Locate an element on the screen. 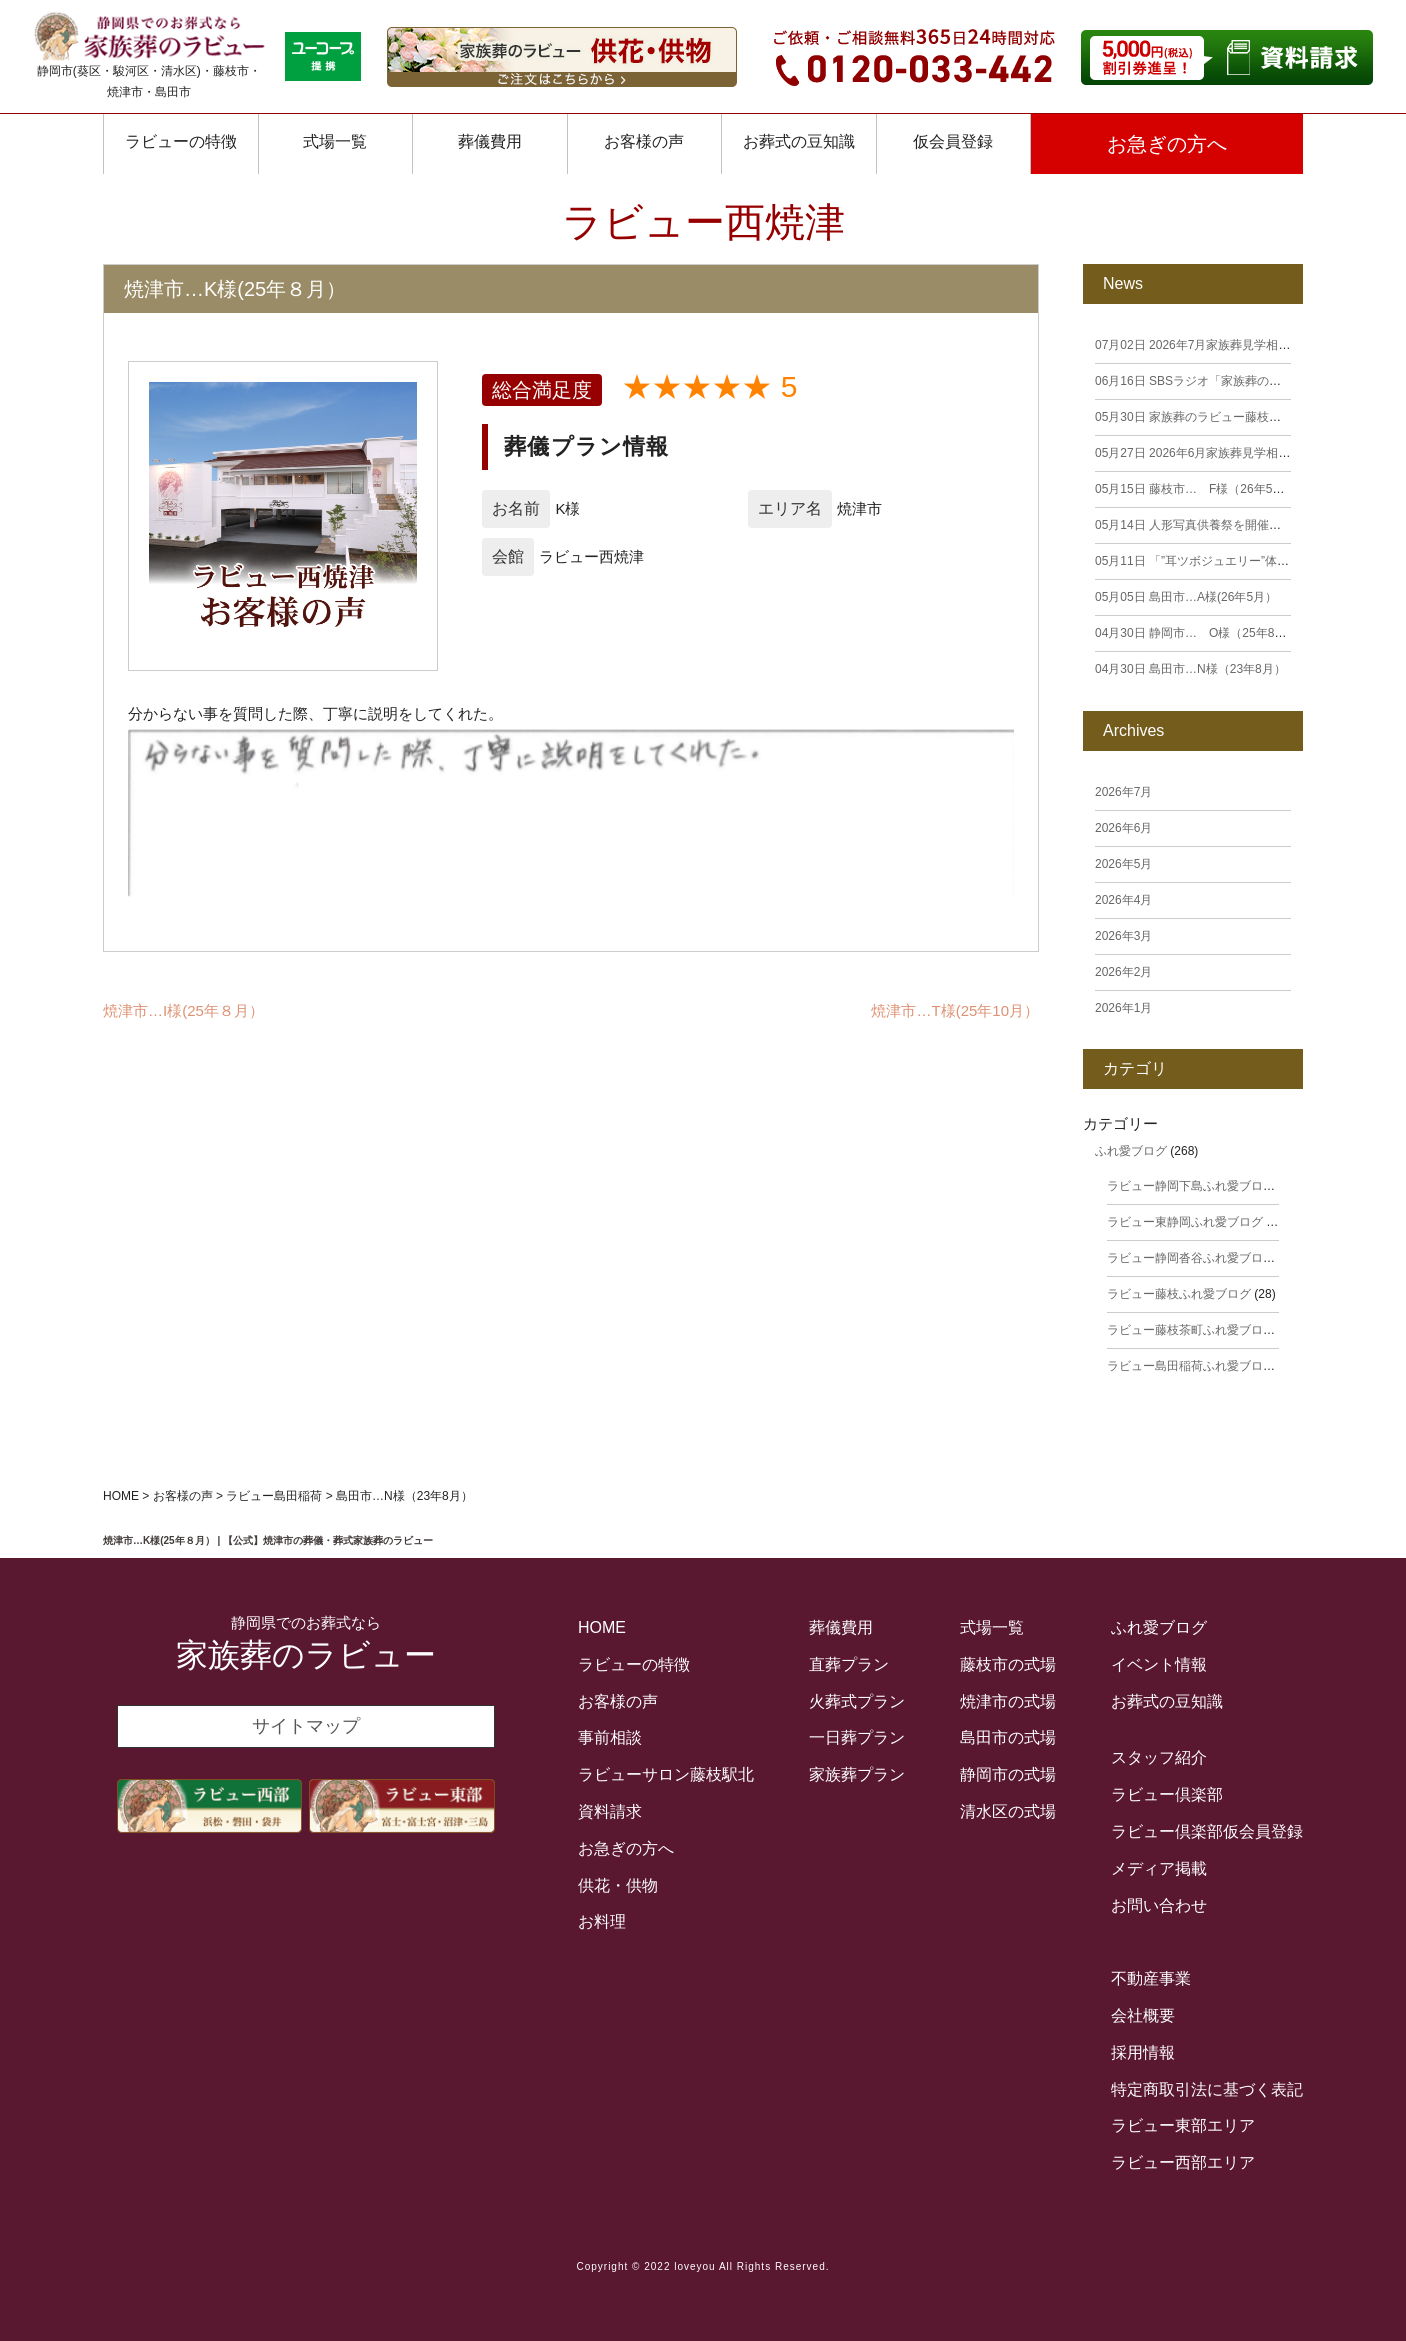  お料理 is located at coordinates (602, 1921).